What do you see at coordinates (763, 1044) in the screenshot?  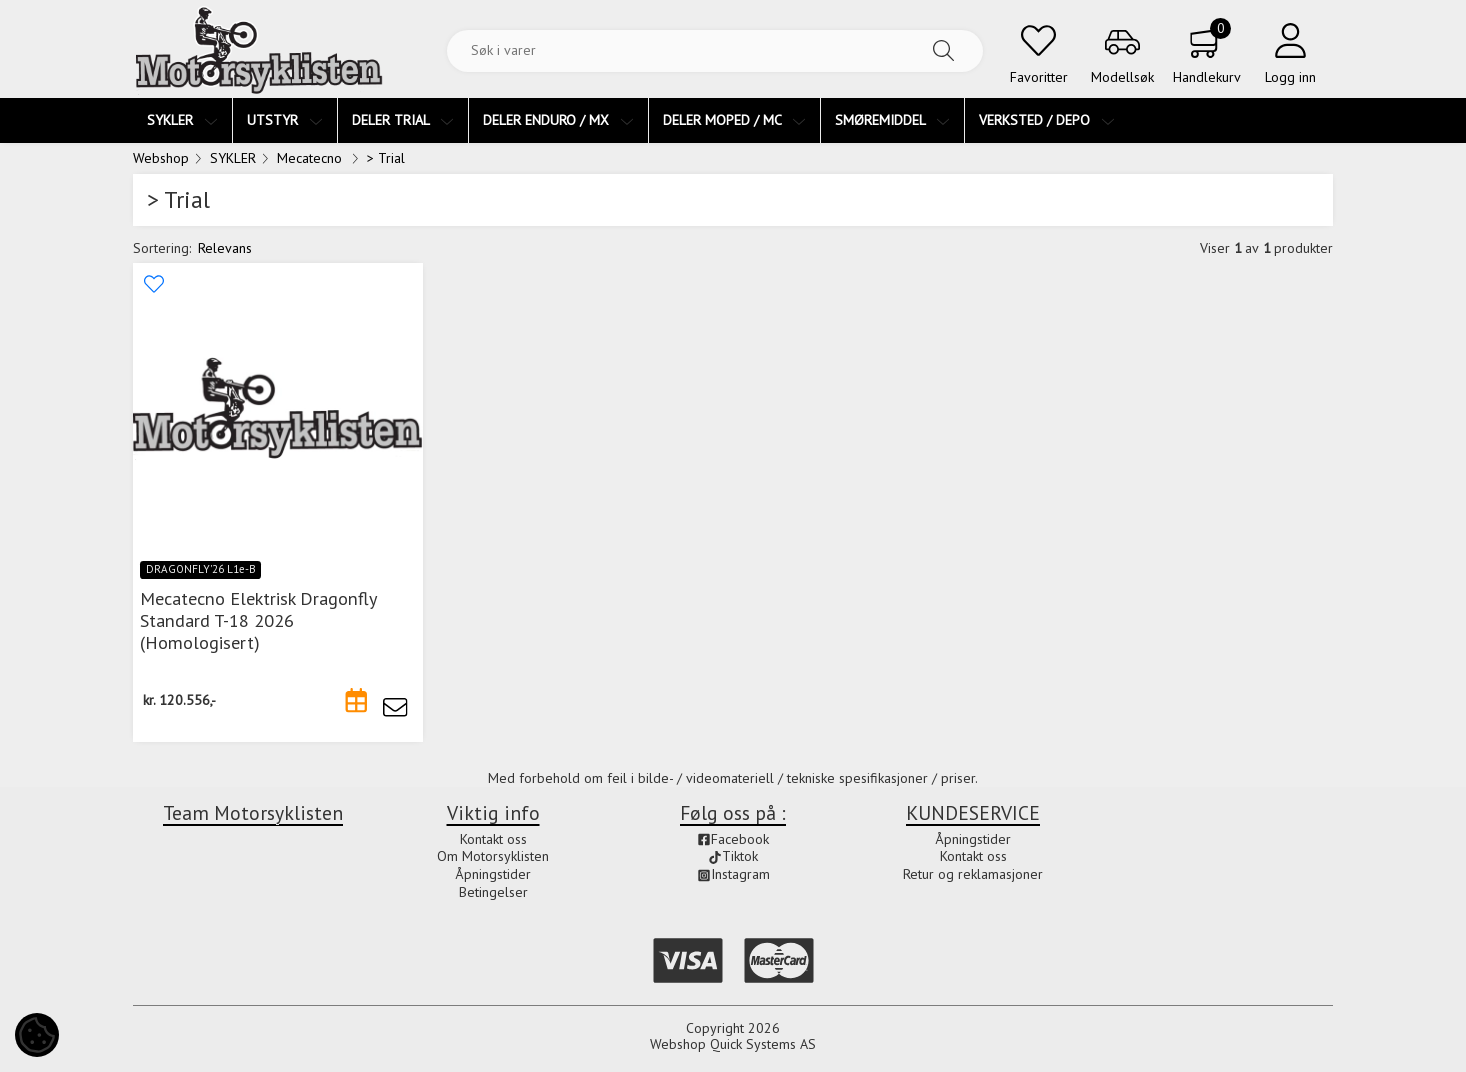 I see `Quick Systems AS` at bounding box center [763, 1044].